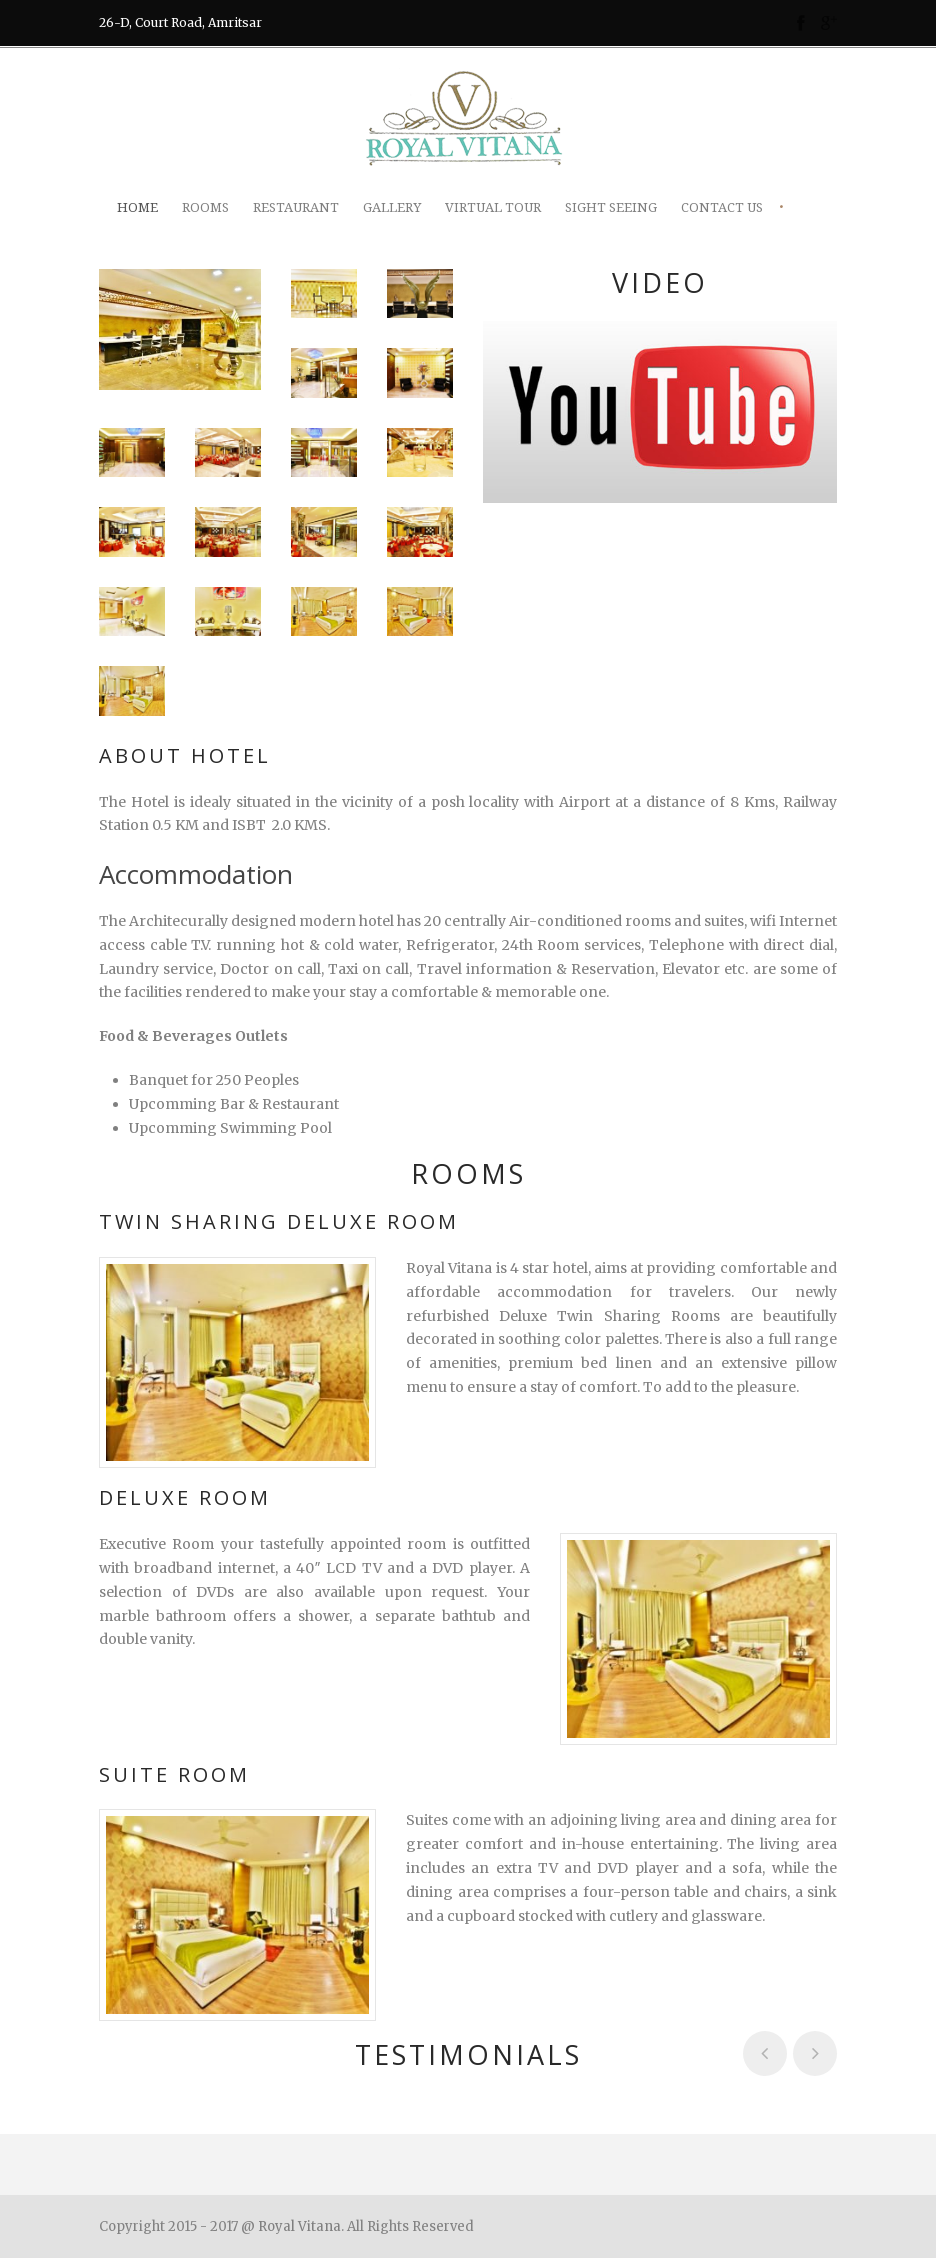 The height and width of the screenshot is (2258, 936). Describe the element at coordinates (299, 2226) in the screenshot. I see `Royal Vitana` at that location.